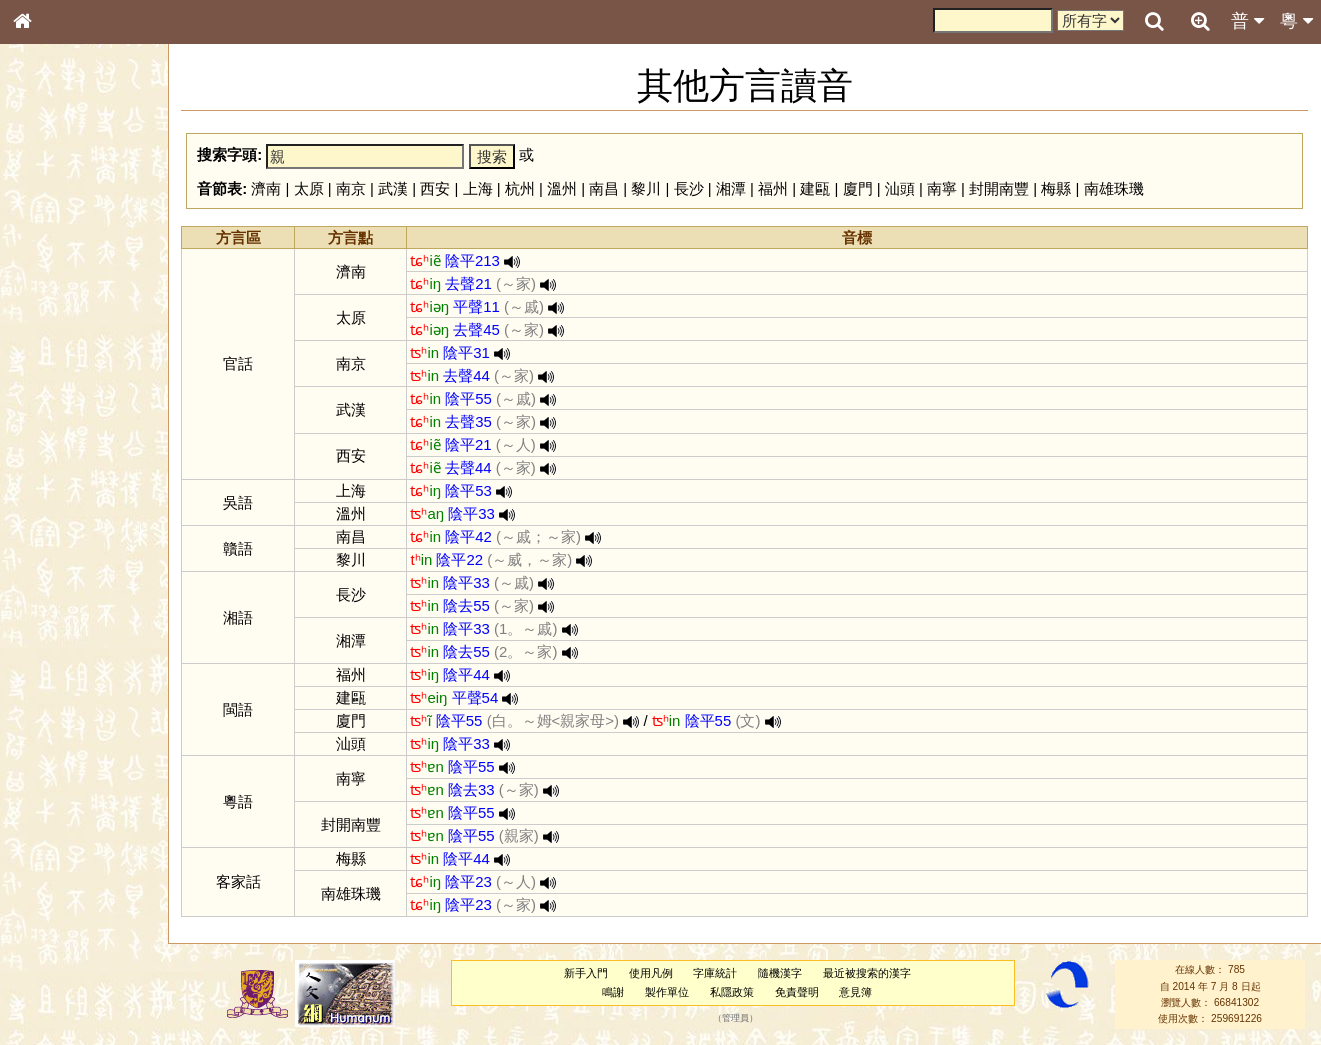 The width and height of the screenshot is (1321, 1045). What do you see at coordinates (615, 992) in the screenshot?
I see `鳴謝` at bounding box center [615, 992].